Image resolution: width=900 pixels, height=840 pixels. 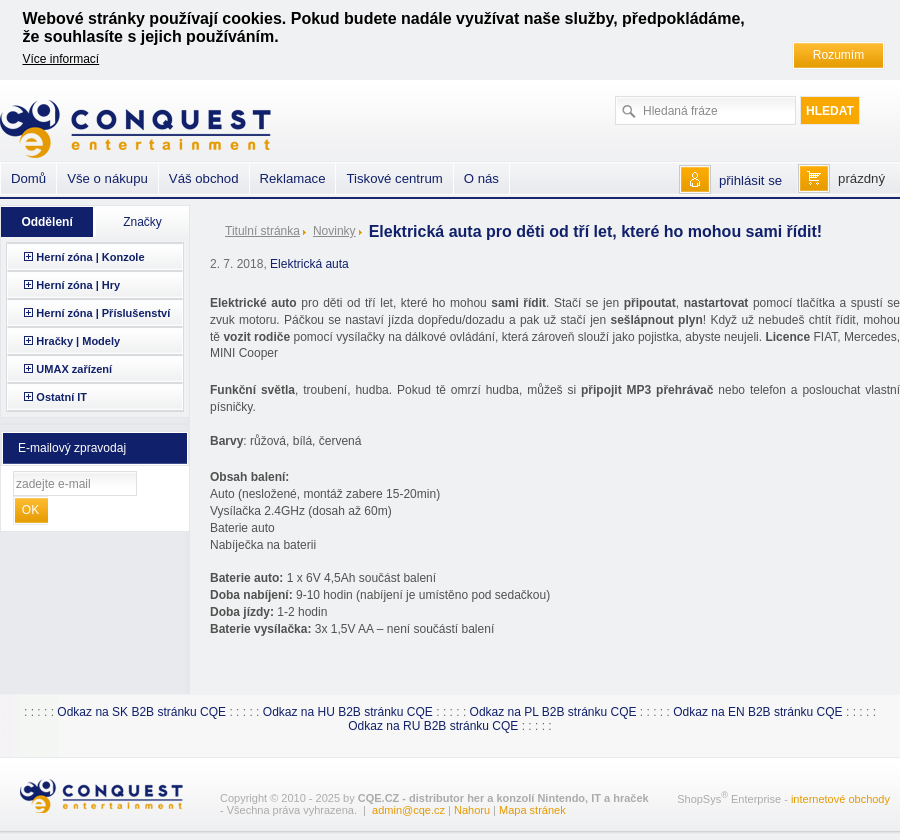 What do you see at coordinates (757, 712) in the screenshot?
I see `Odkaz na EN B2B stránku CQE` at bounding box center [757, 712].